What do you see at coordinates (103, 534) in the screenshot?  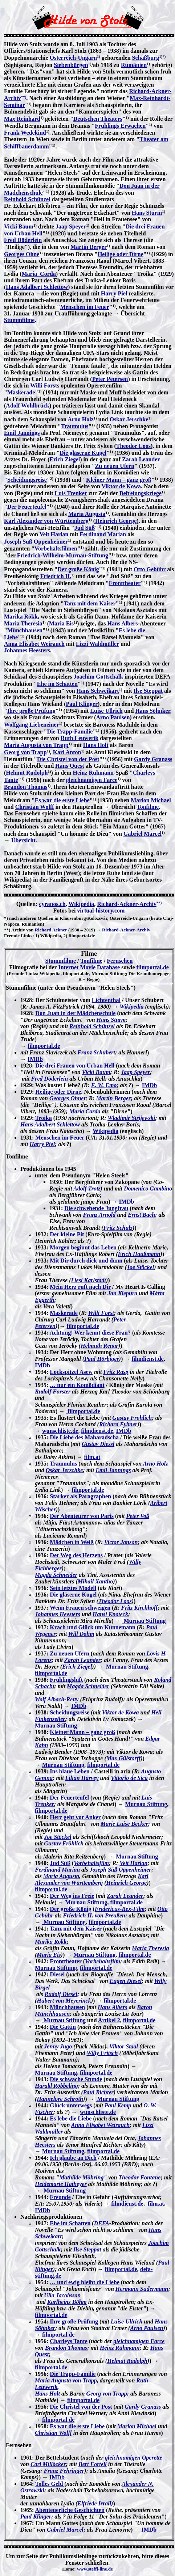 I see `Ferdinand Marian` at bounding box center [103, 534].